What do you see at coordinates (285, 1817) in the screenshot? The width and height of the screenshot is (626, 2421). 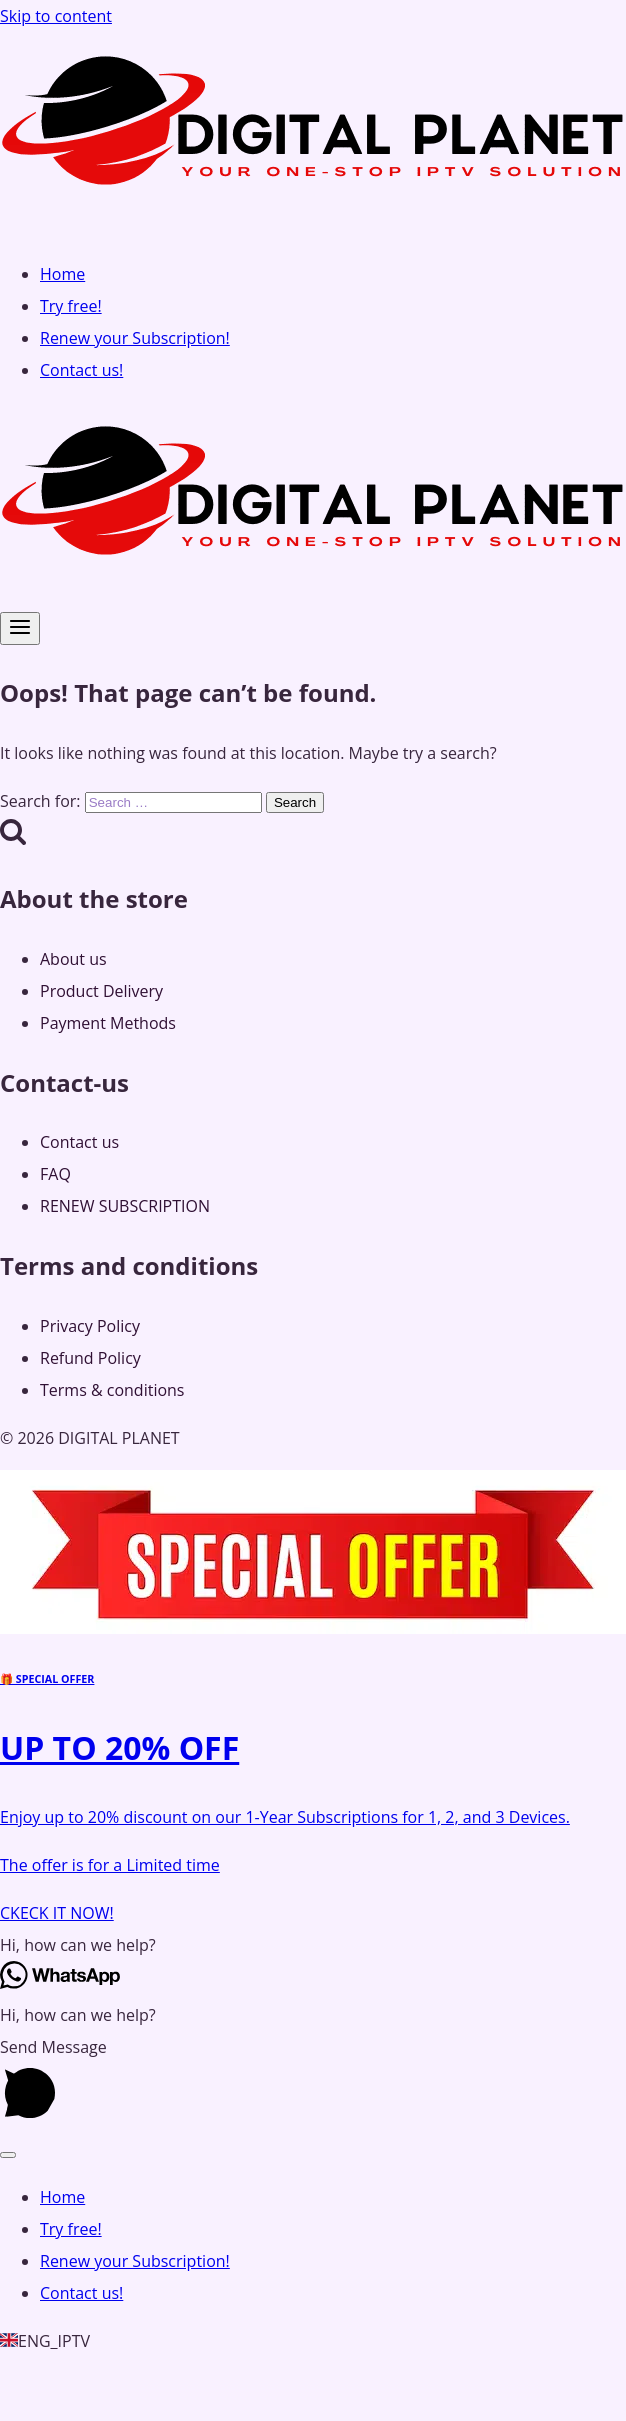 I see `Enjoy up to 20% discount on our 1-Year Subscriptions for 1, 2, and 3 Devices.` at bounding box center [285, 1817].